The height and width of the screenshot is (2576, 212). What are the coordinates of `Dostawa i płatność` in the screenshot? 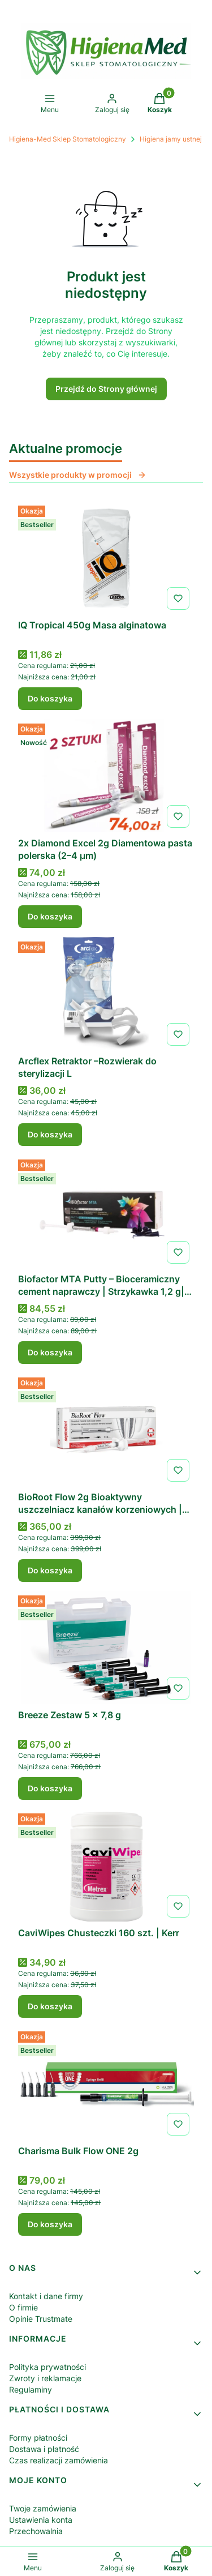 It's located at (44, 2449).